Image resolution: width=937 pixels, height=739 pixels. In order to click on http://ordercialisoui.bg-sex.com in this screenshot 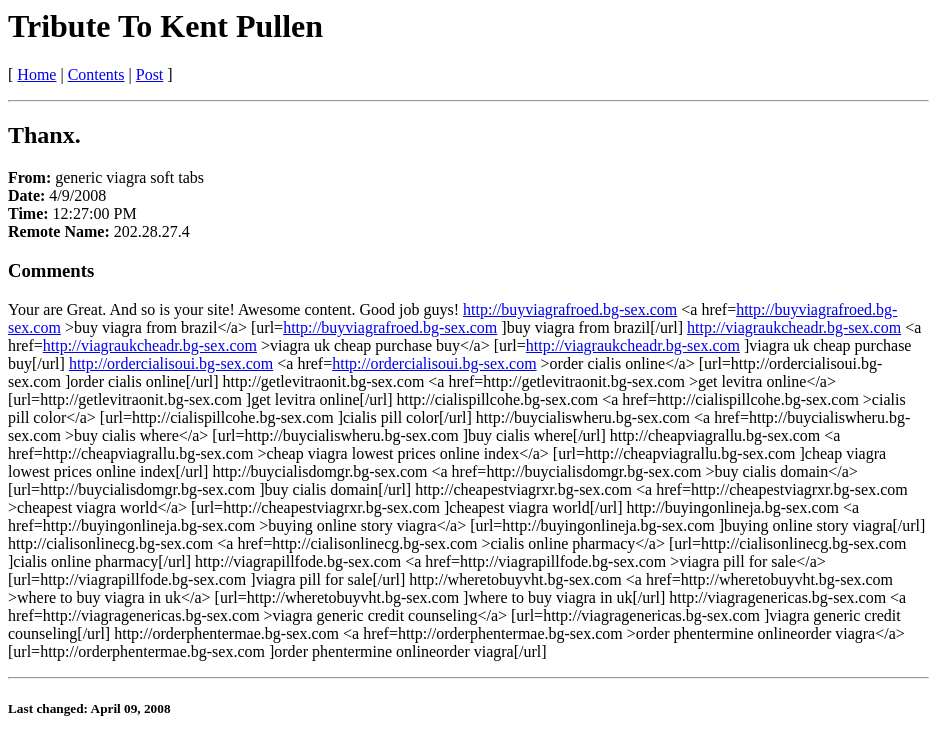, I will do `click(171, 363)`.